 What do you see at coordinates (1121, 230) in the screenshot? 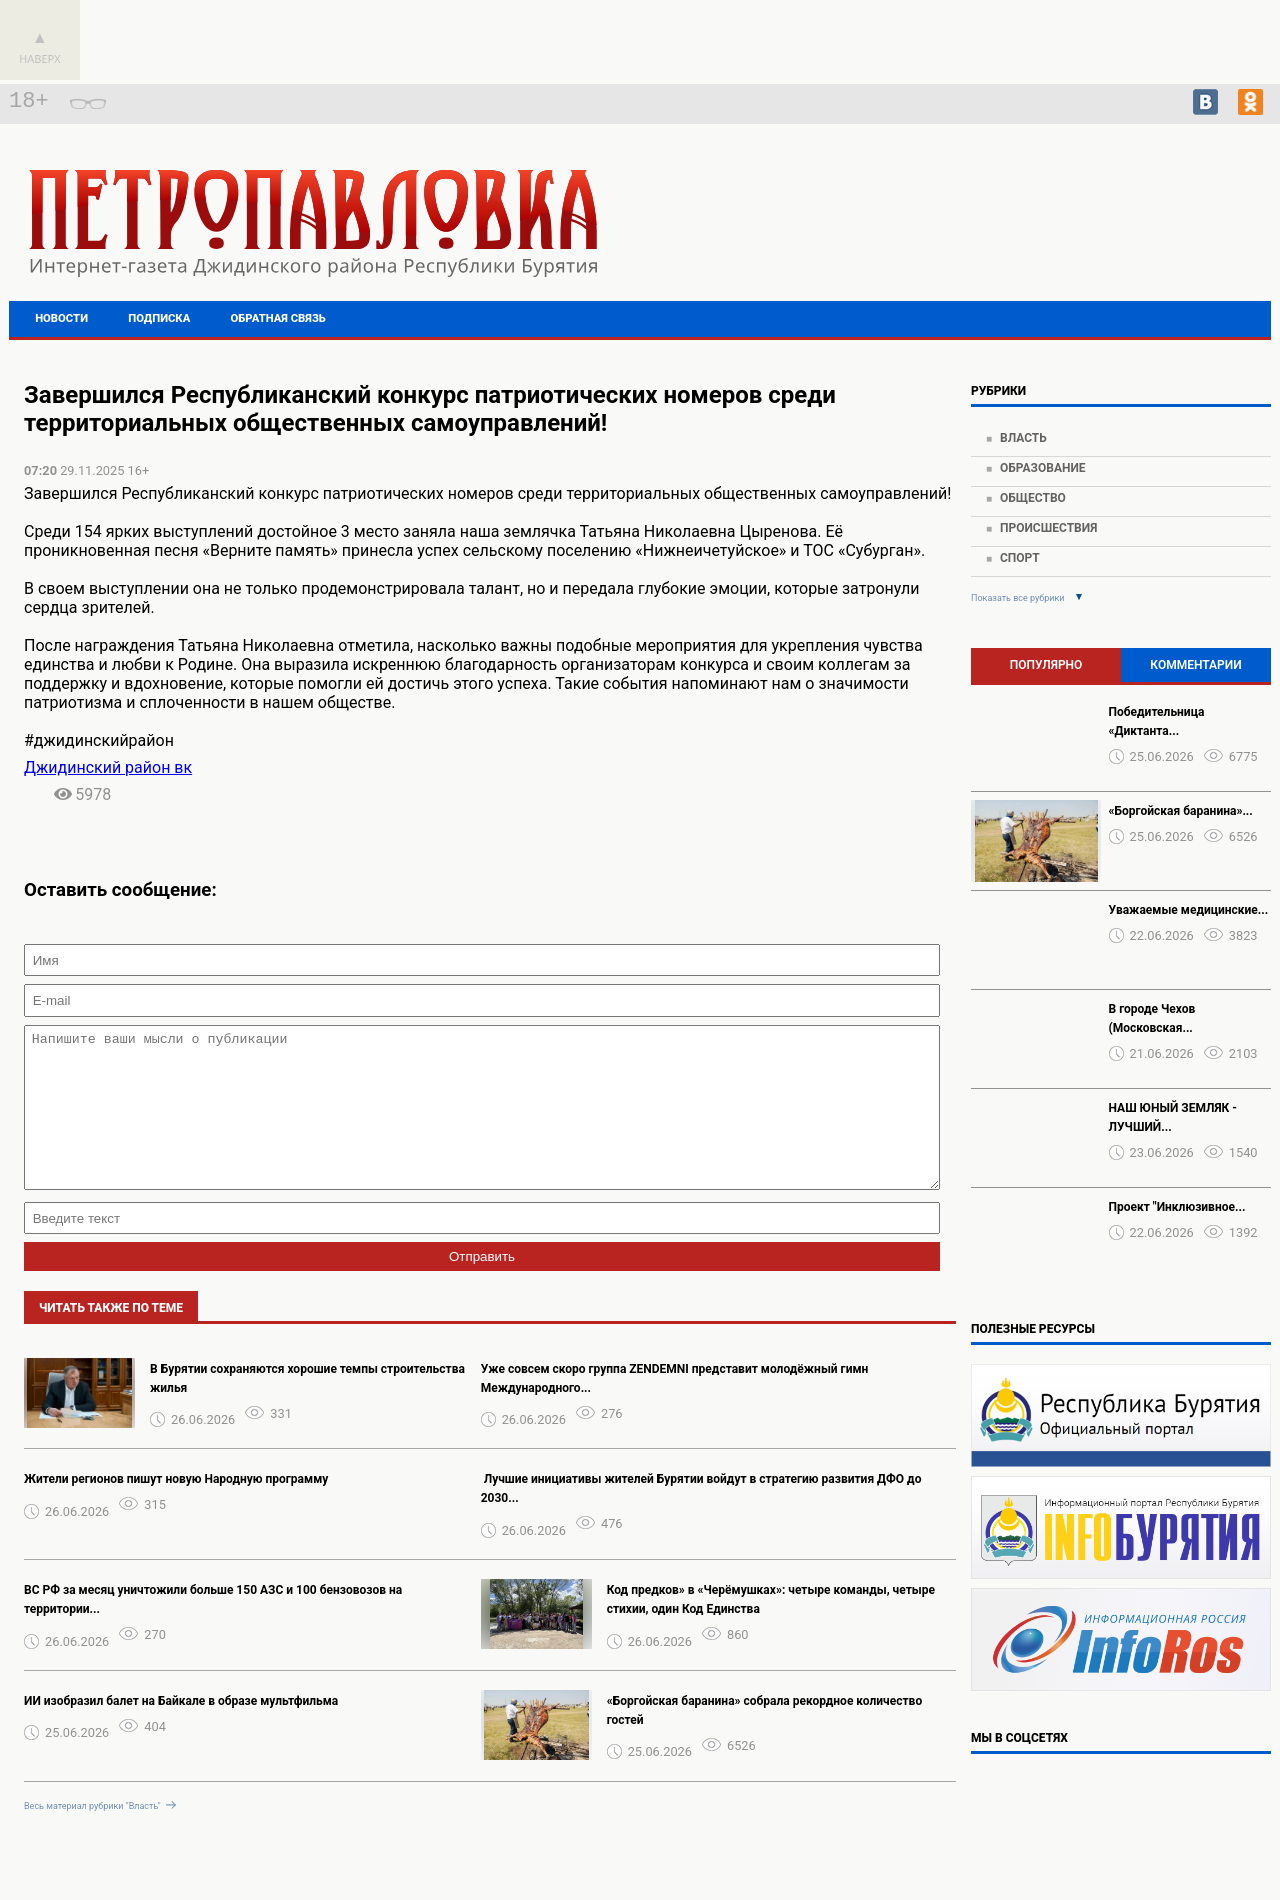
I see `Подробнее` at bounding box center [1121, 230].